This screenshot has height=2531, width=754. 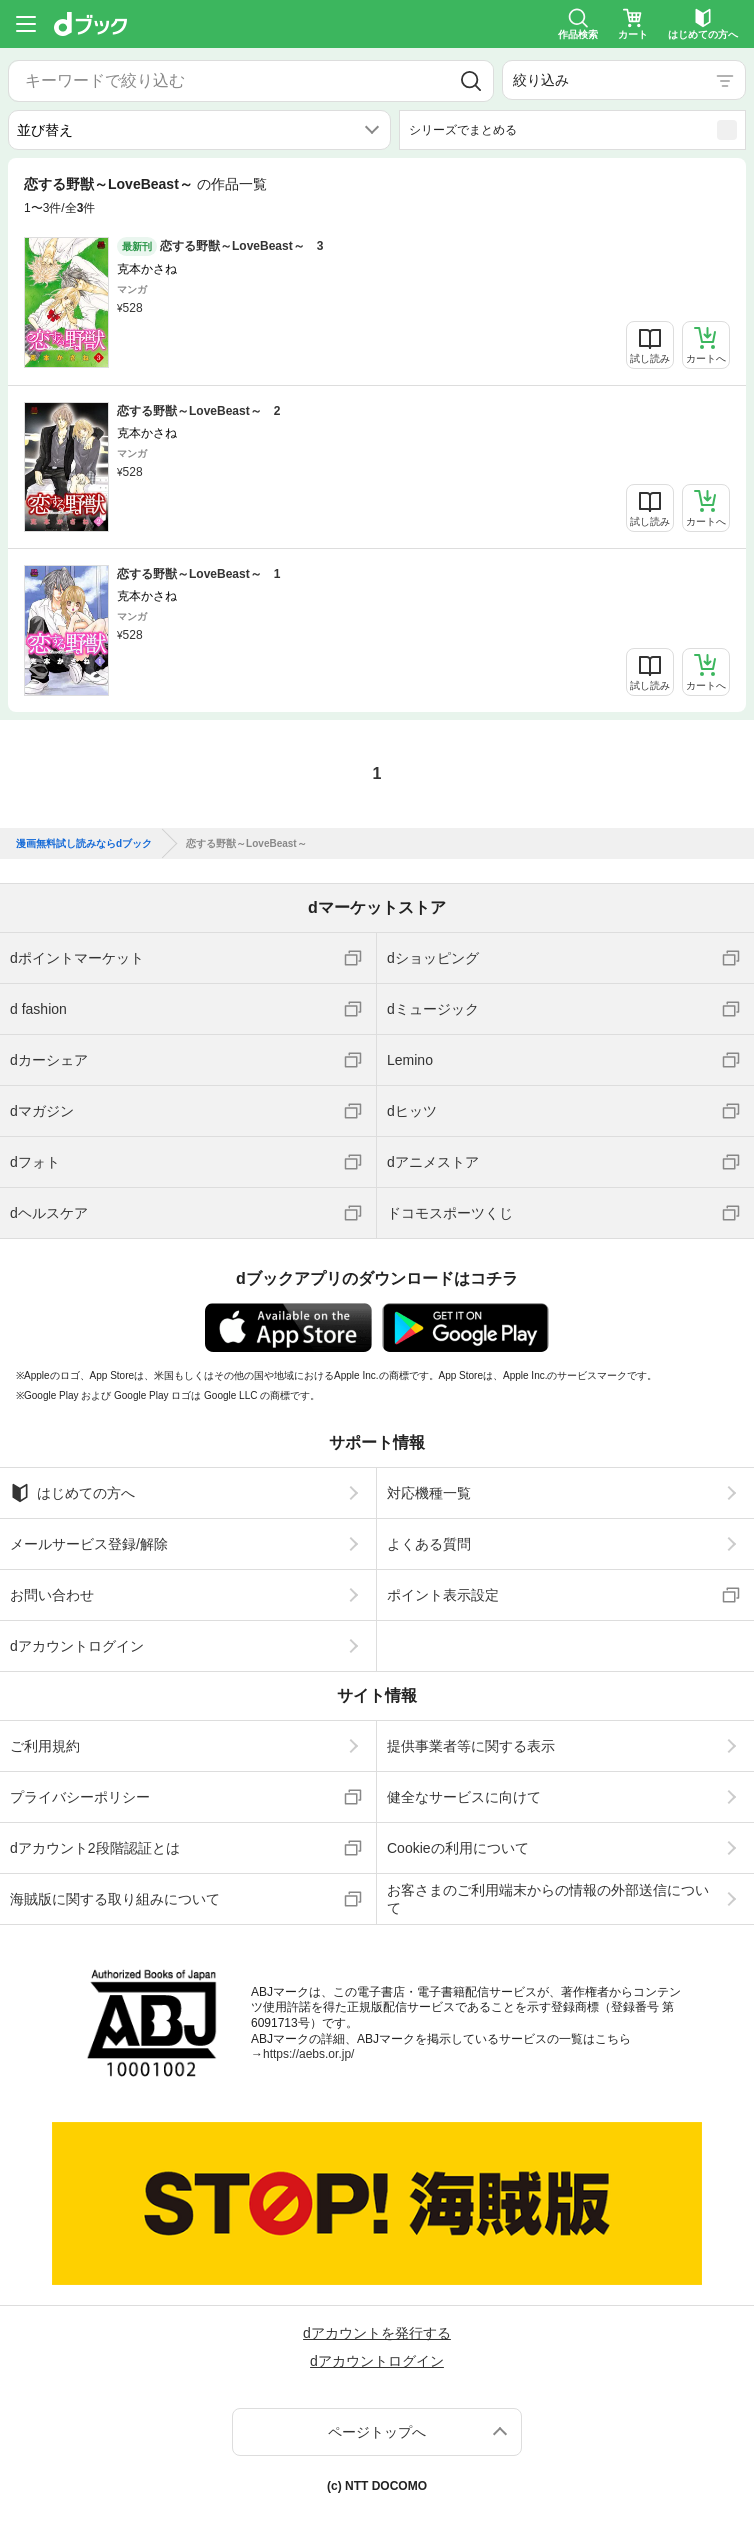 What do you see at coordinates (443, 1595) in the screenshot?
I see `ポイント表示設定` at bounding box center [443, 1595].